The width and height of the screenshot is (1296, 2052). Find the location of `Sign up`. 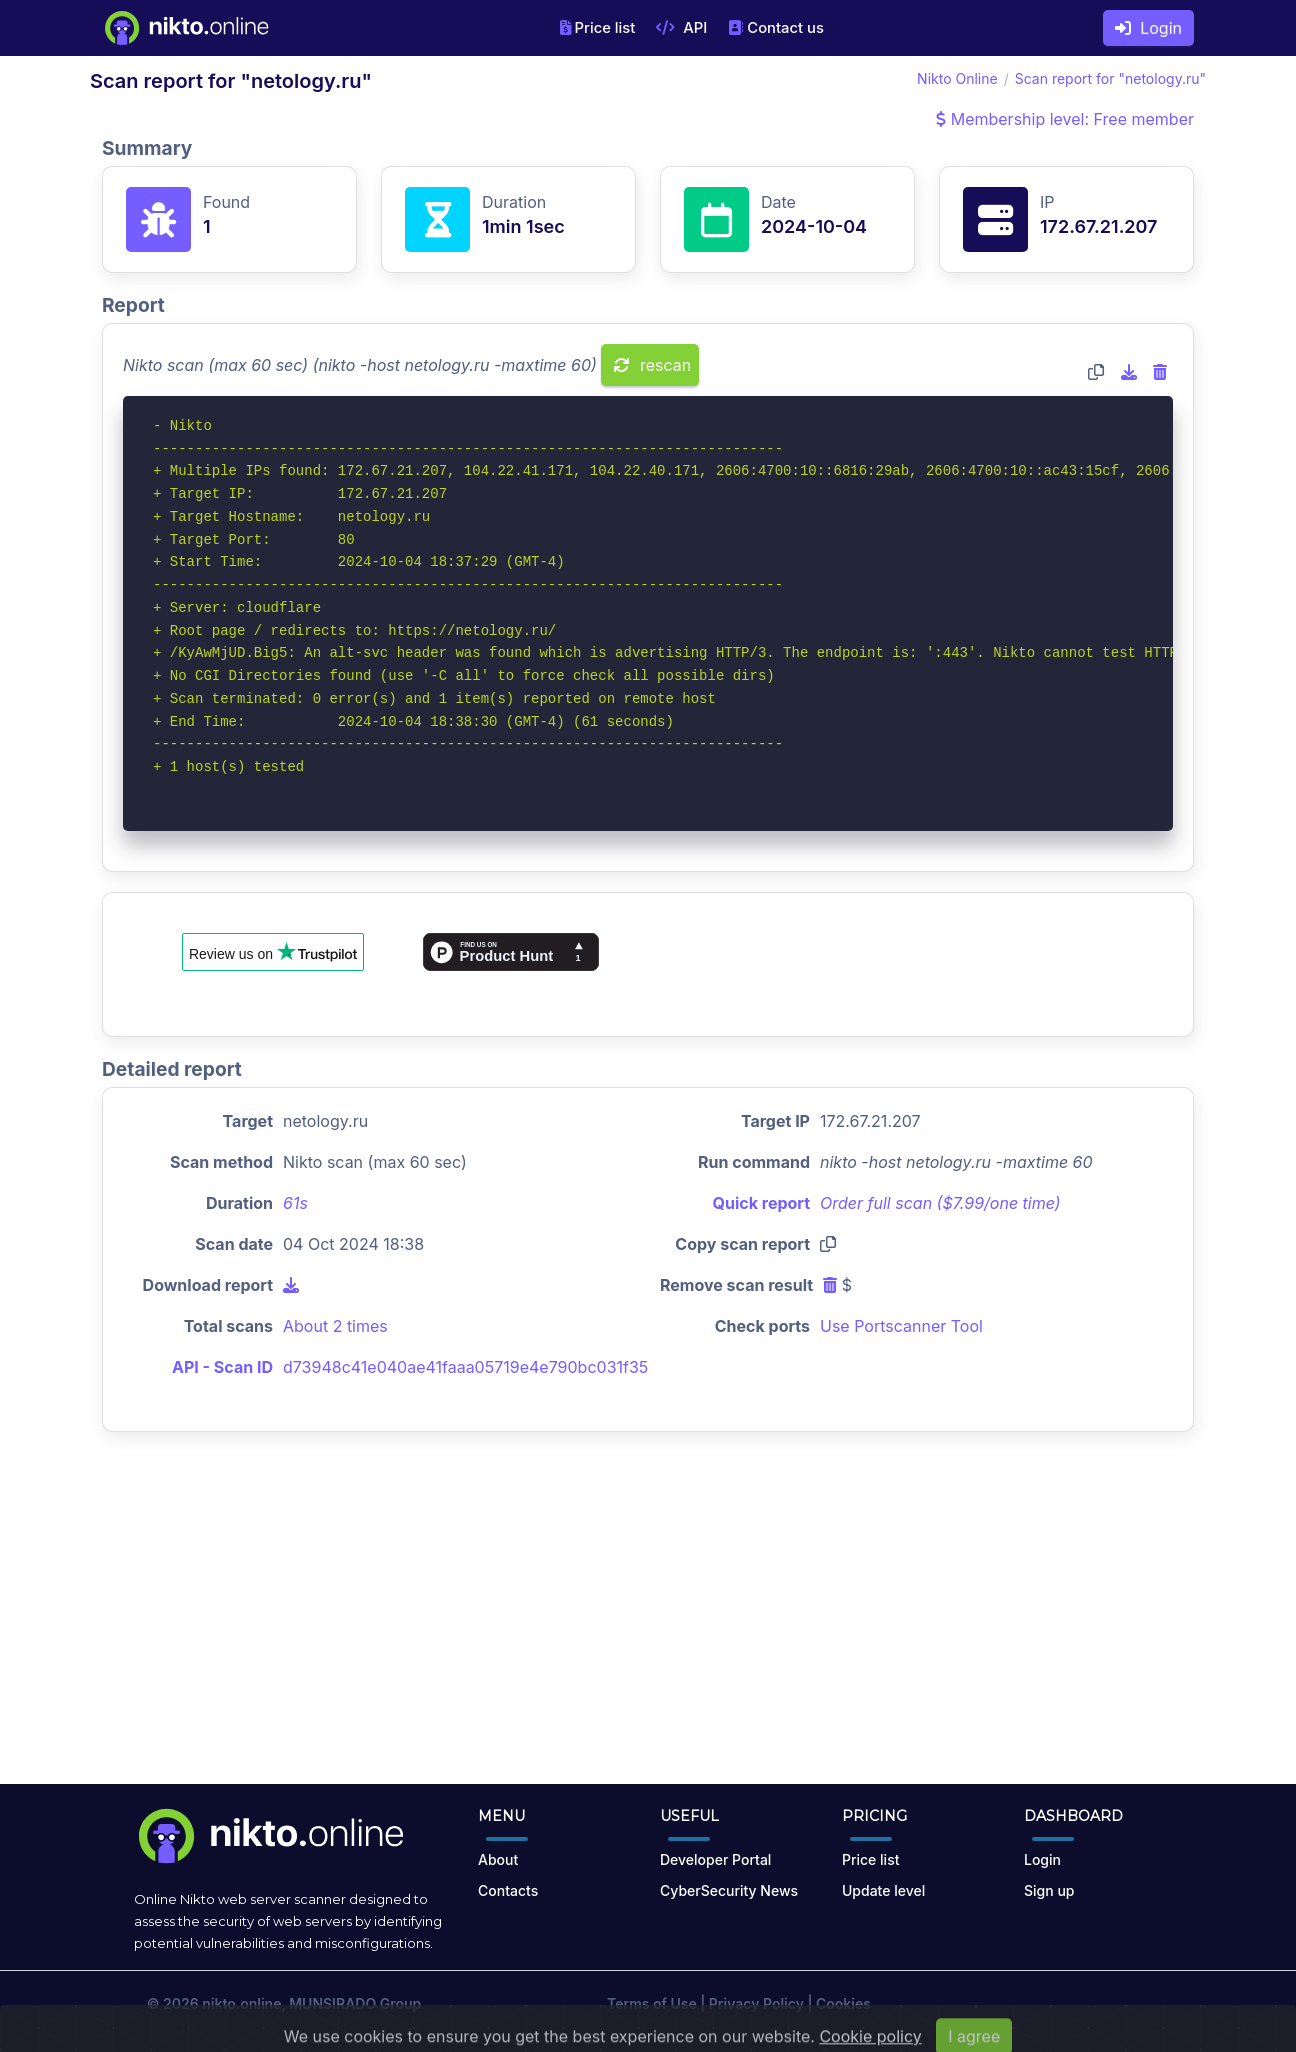

Sign up is located at coordinates (1049, 1890).